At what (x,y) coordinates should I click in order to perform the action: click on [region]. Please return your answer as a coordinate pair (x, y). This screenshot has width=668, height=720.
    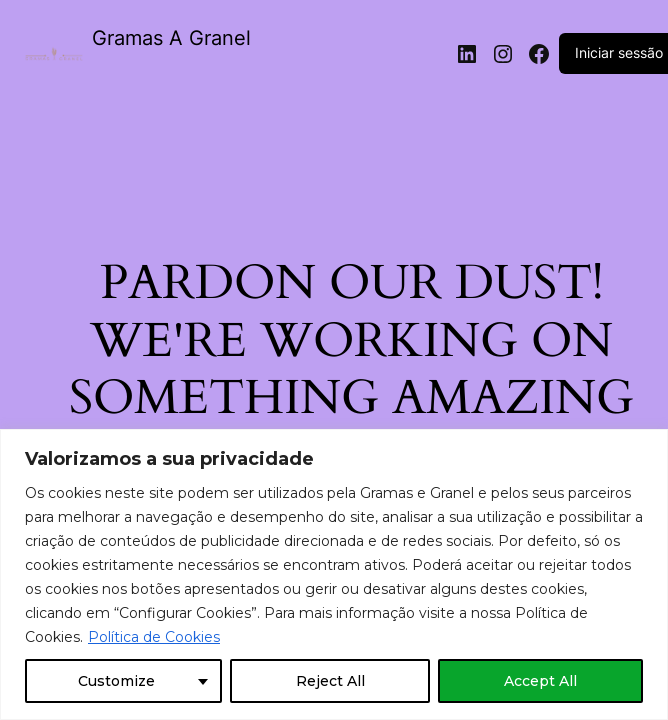
    Looking at the image, I should click on (334, 574).